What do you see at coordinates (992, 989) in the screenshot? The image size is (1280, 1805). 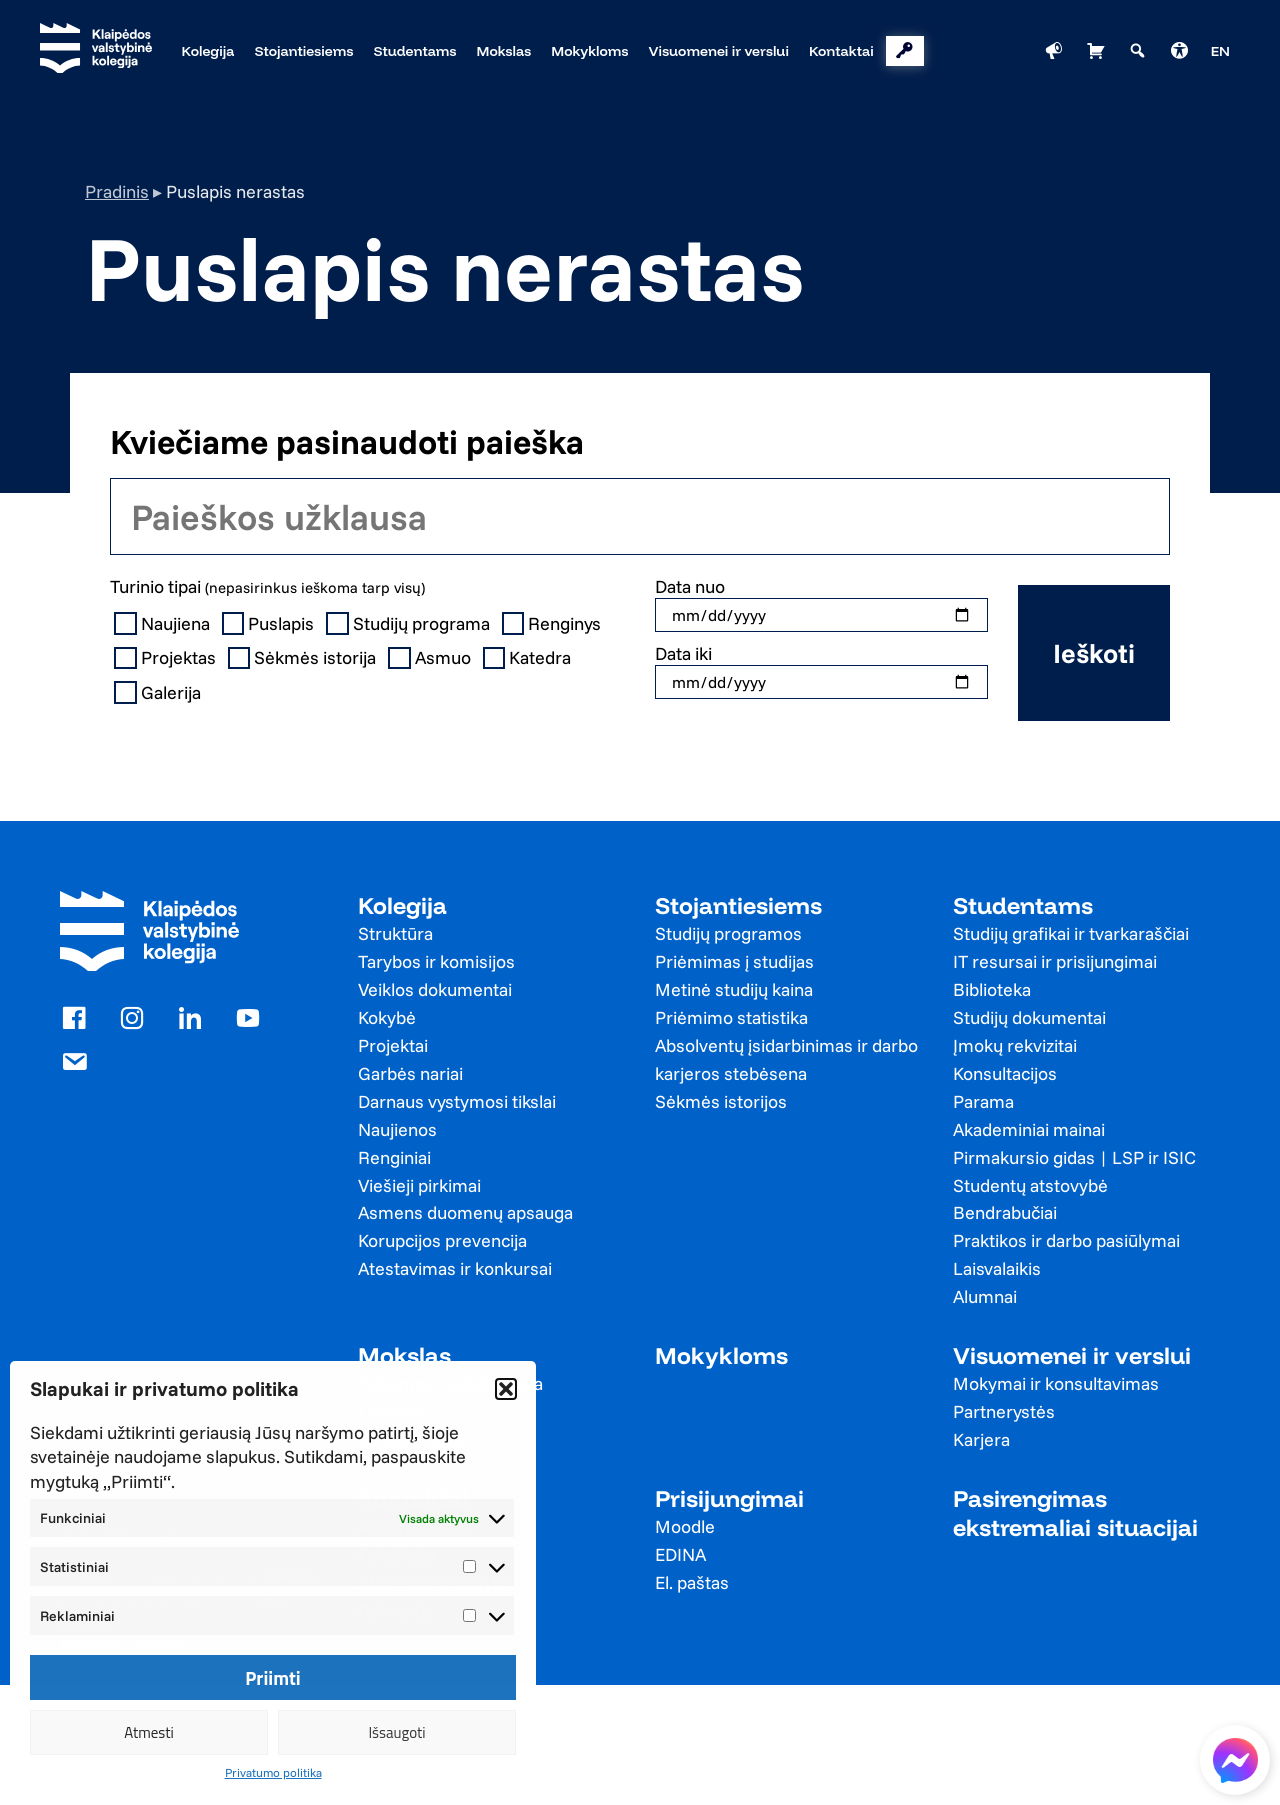 I see `Biblioteka` at bounding box center [992, 989].